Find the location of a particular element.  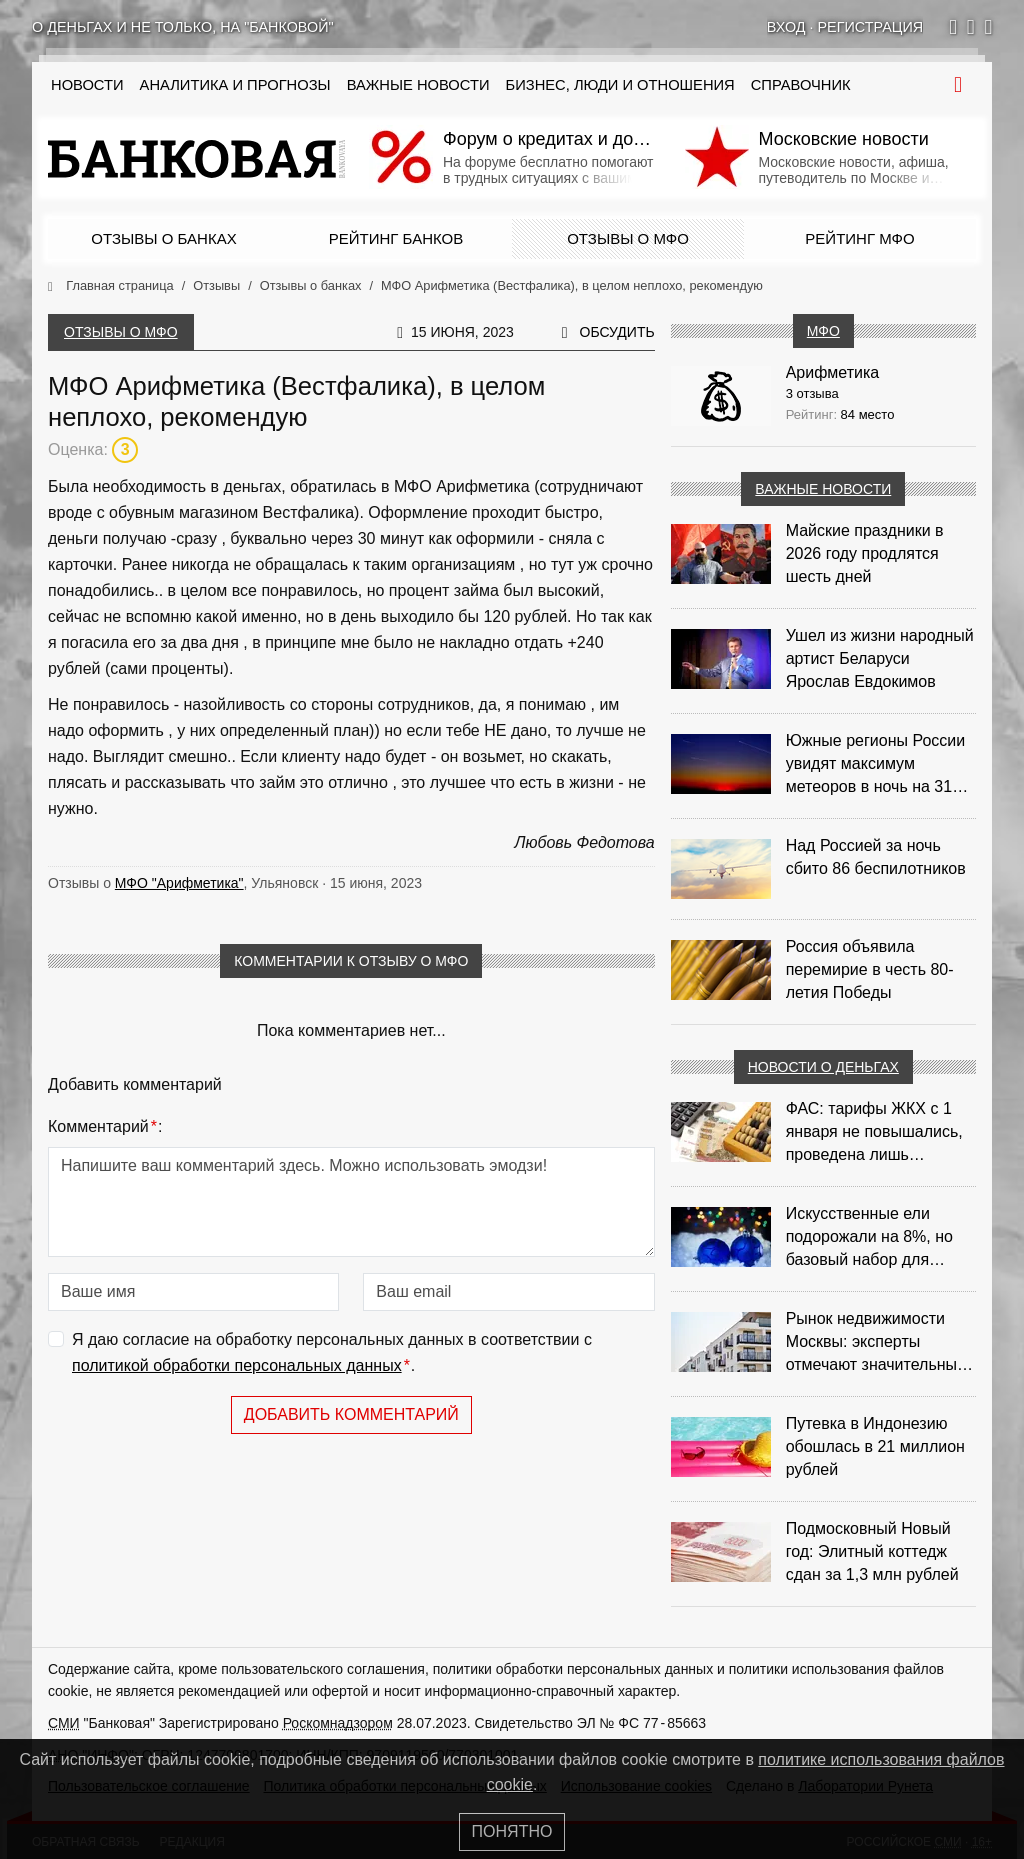

Южные регионы России увидят максимум метеоров в ночь на 31 июля is located at coordinates (876, 765).